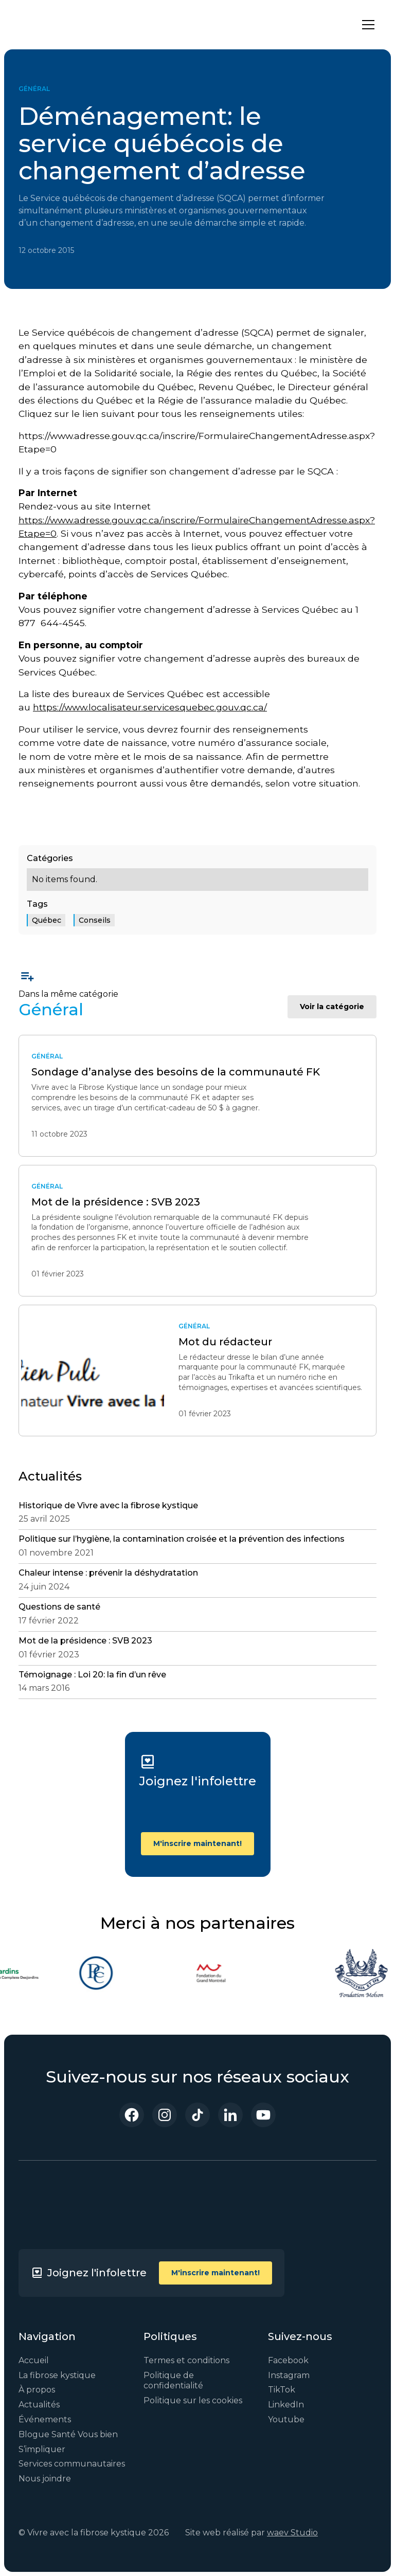 The image size is (395, 2576). Describe the element at coordinates (186, 2360) in the screenshot. I see `Termes et conditions` at that location.